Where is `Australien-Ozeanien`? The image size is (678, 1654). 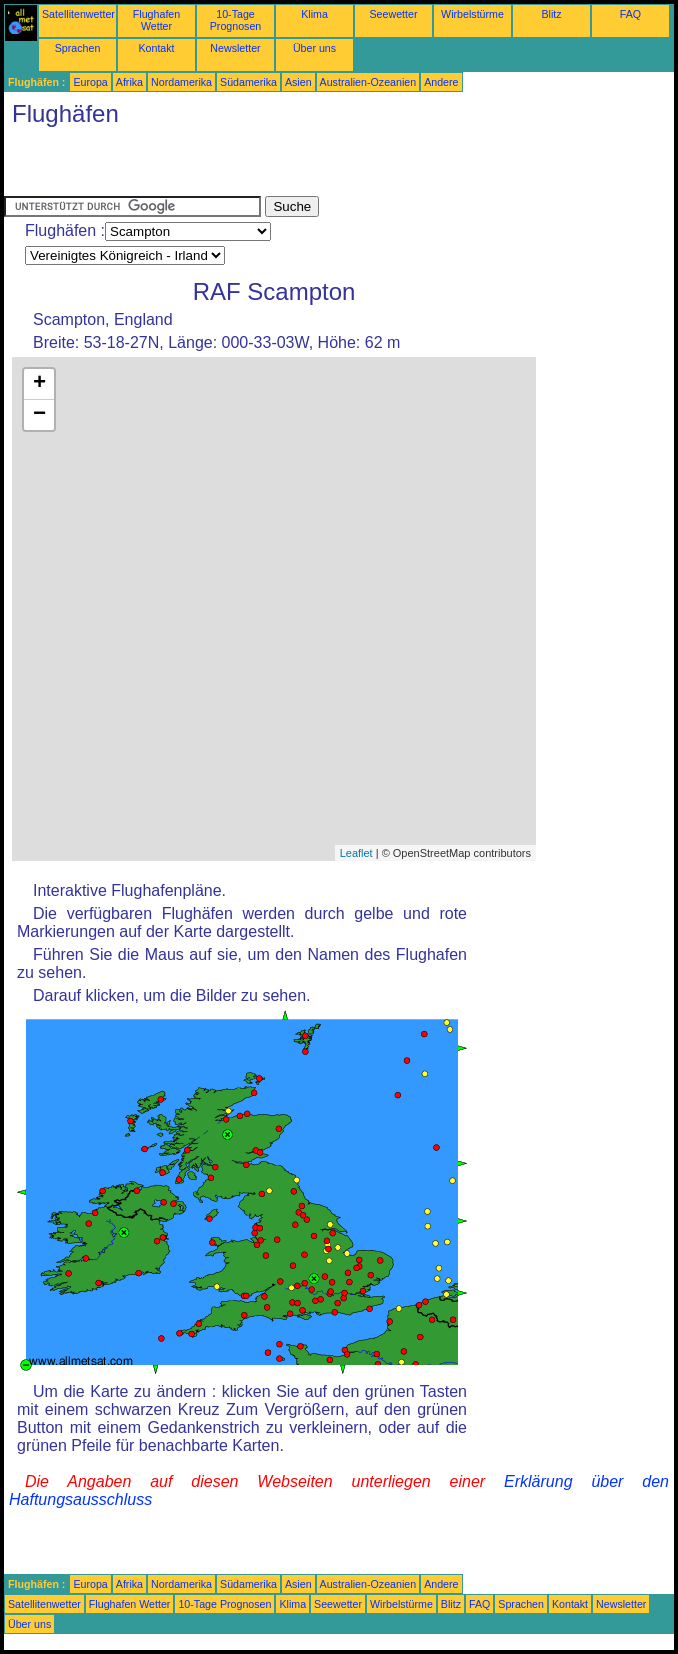
Australien-Ozeanien is located at coordinates (368, 82).